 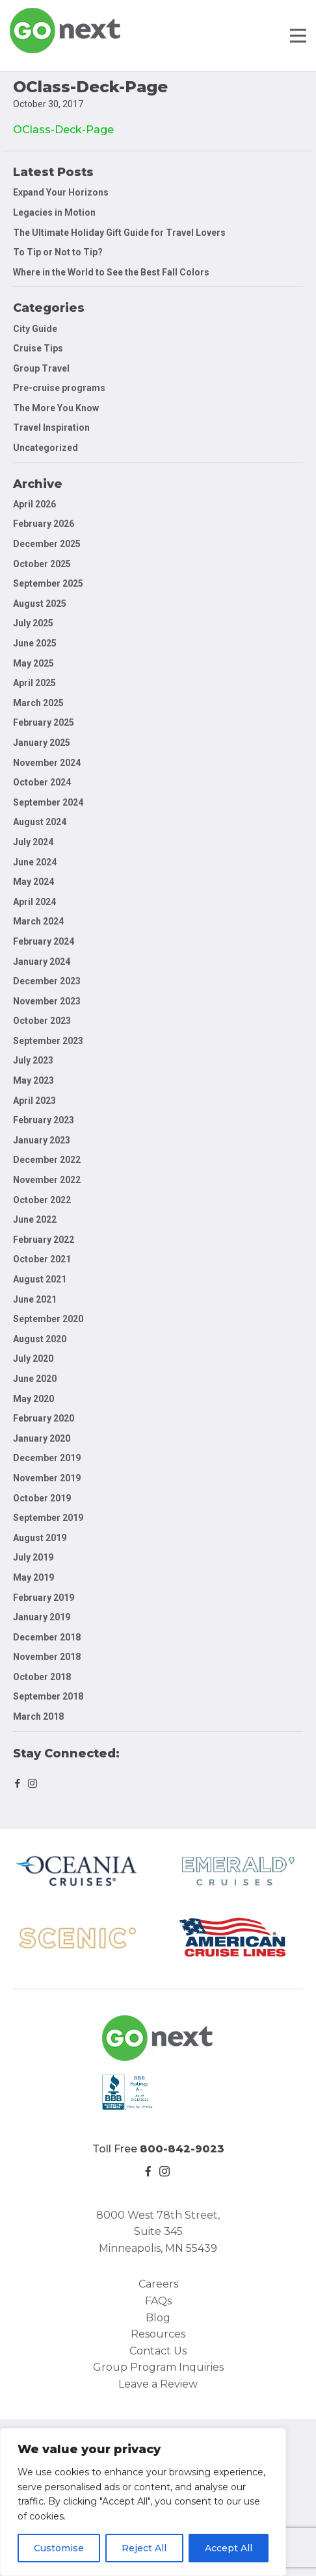 I want to click on January 2024, so click(x=41, y=961).